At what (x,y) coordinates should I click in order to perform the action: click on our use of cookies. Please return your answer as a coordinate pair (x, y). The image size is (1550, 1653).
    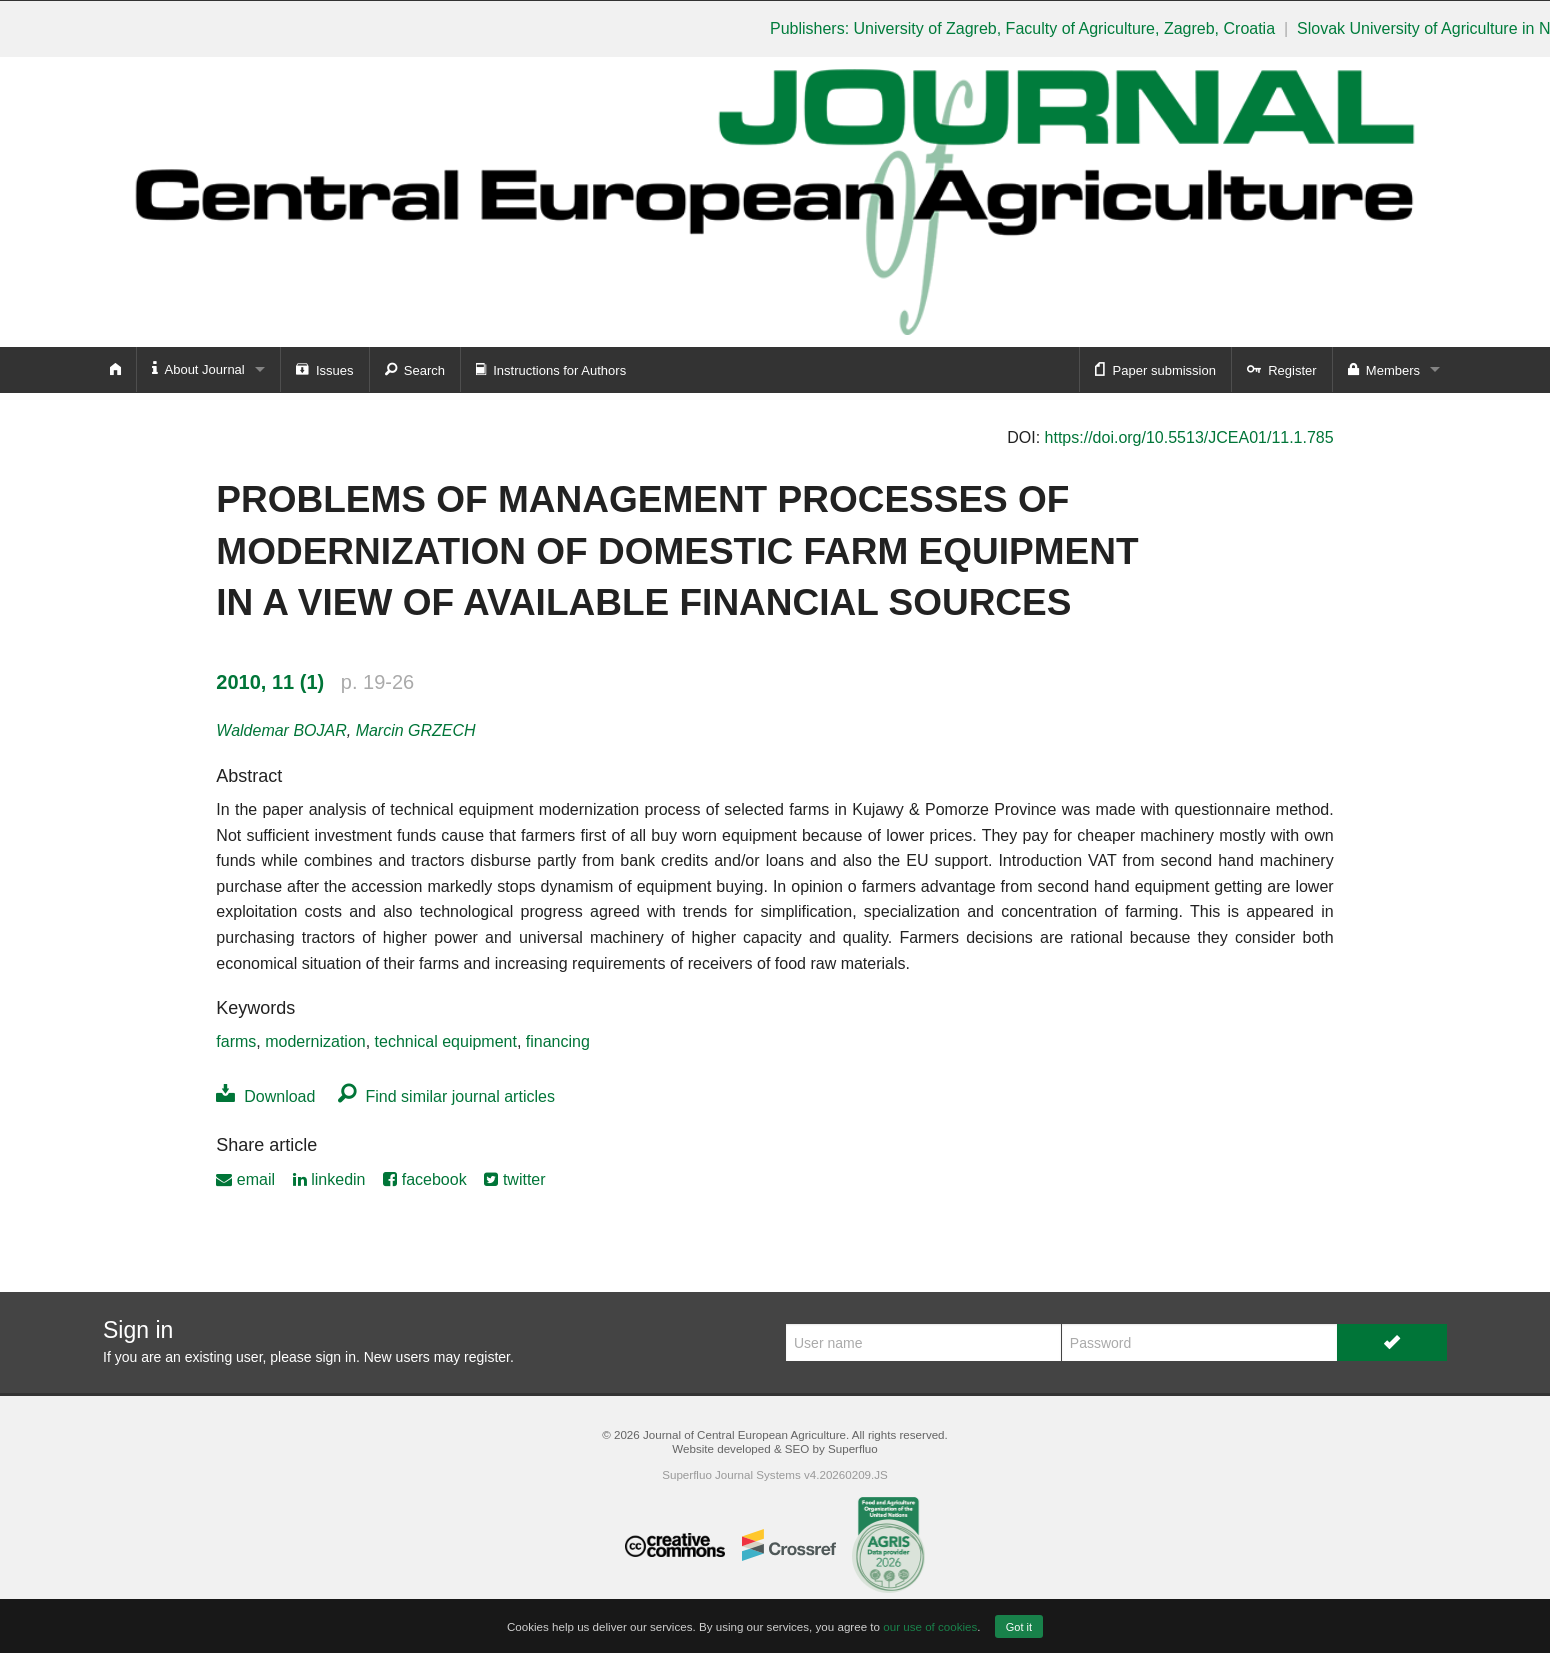
    Looking at the image, I should click on (930, 1626).